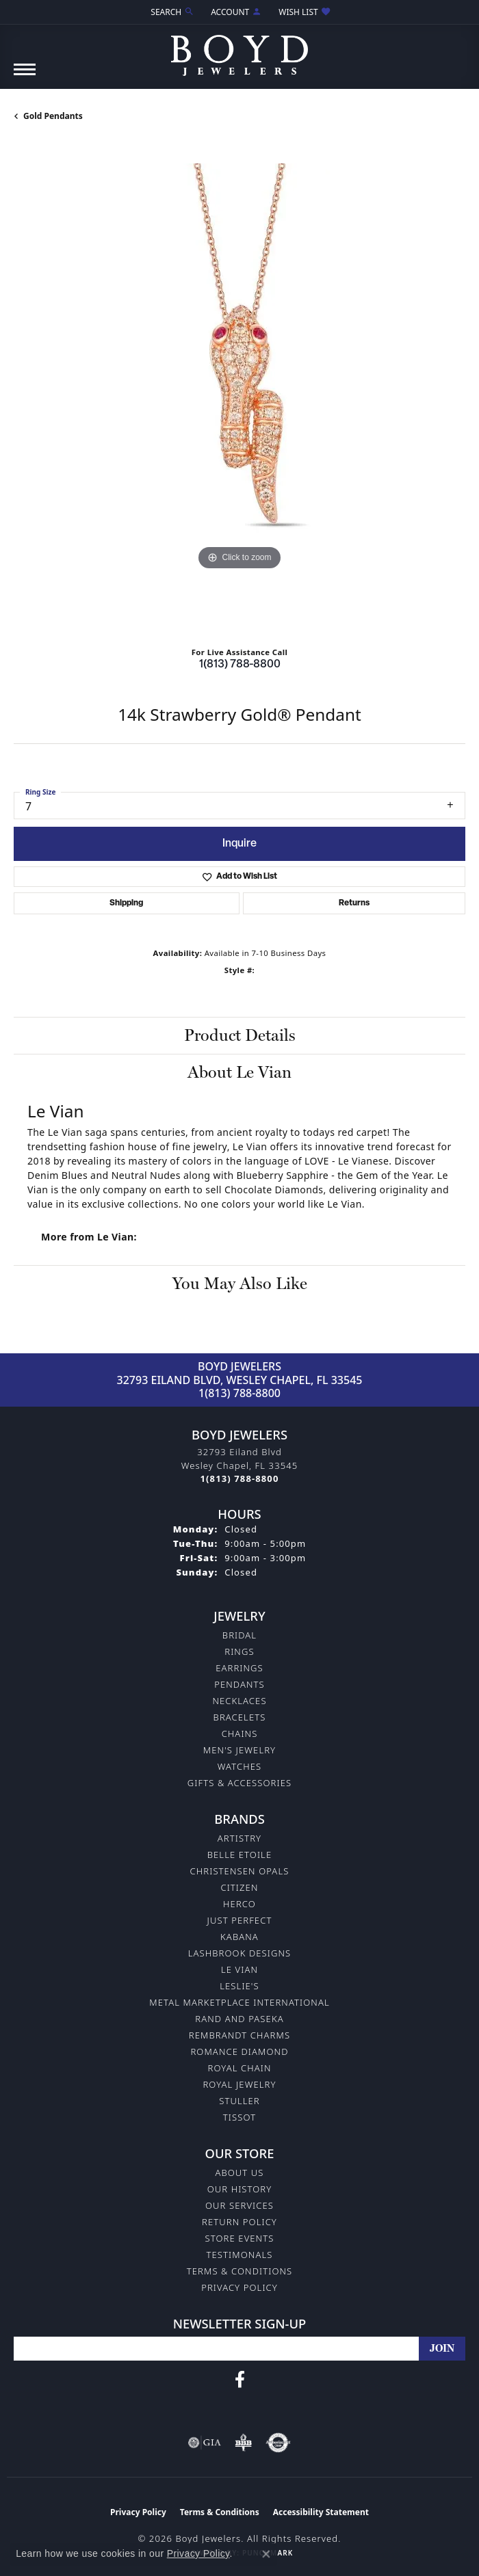  Describe the element at coordinates (239, 2068) in the screenshot. I see `Royal Chain [menuitem]` at that location.